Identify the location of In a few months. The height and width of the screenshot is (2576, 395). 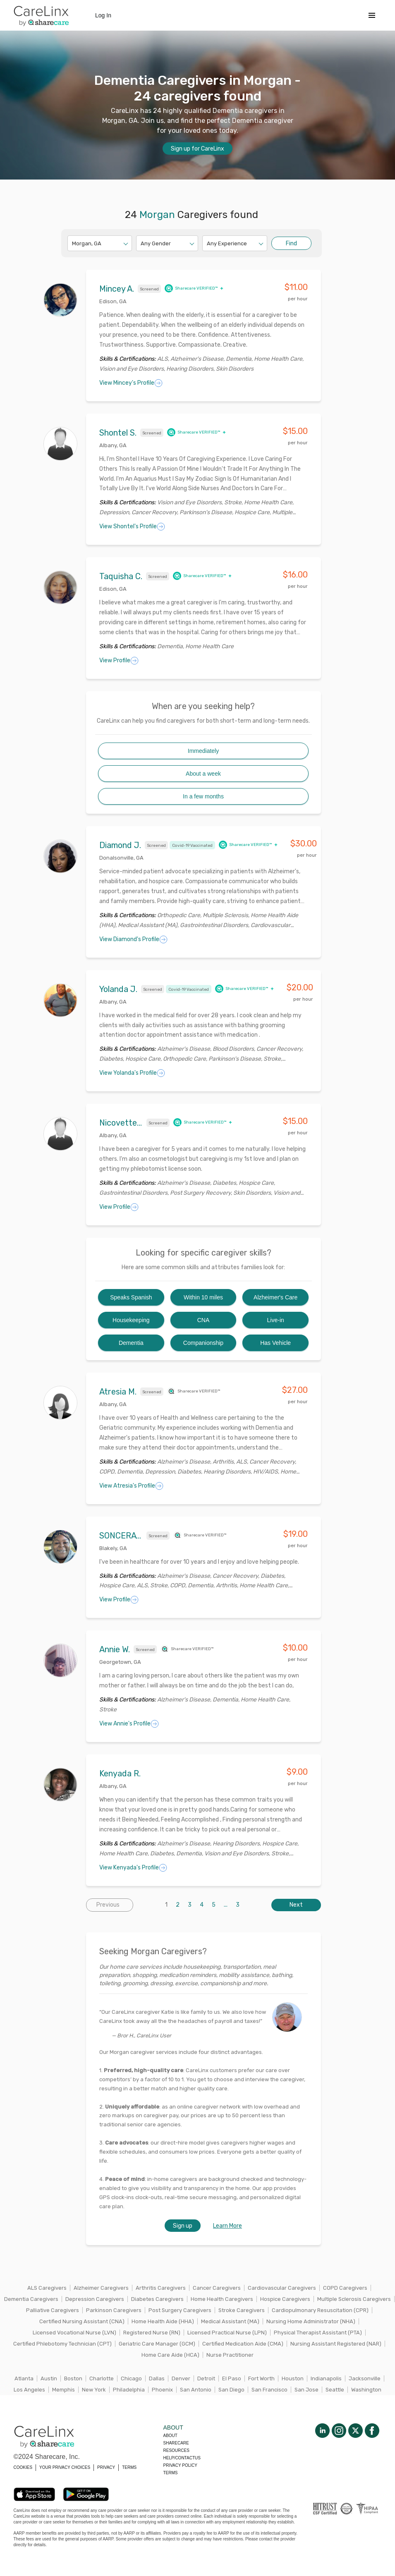
(203, 796).